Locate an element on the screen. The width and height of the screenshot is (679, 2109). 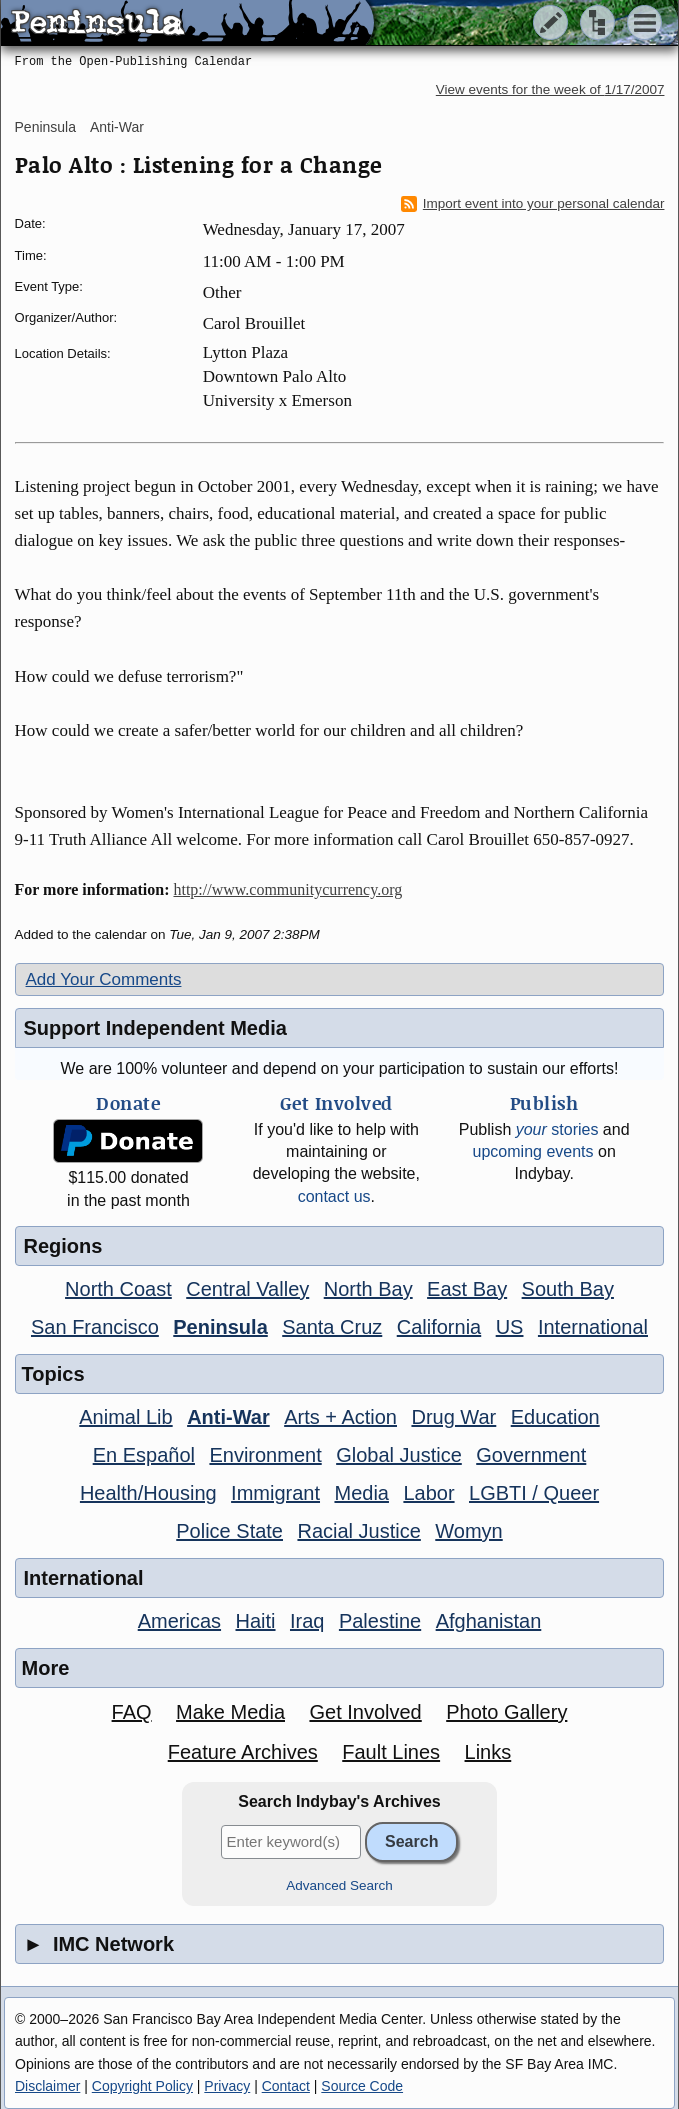
Advanced Search is located at coordinates (339, 1885).